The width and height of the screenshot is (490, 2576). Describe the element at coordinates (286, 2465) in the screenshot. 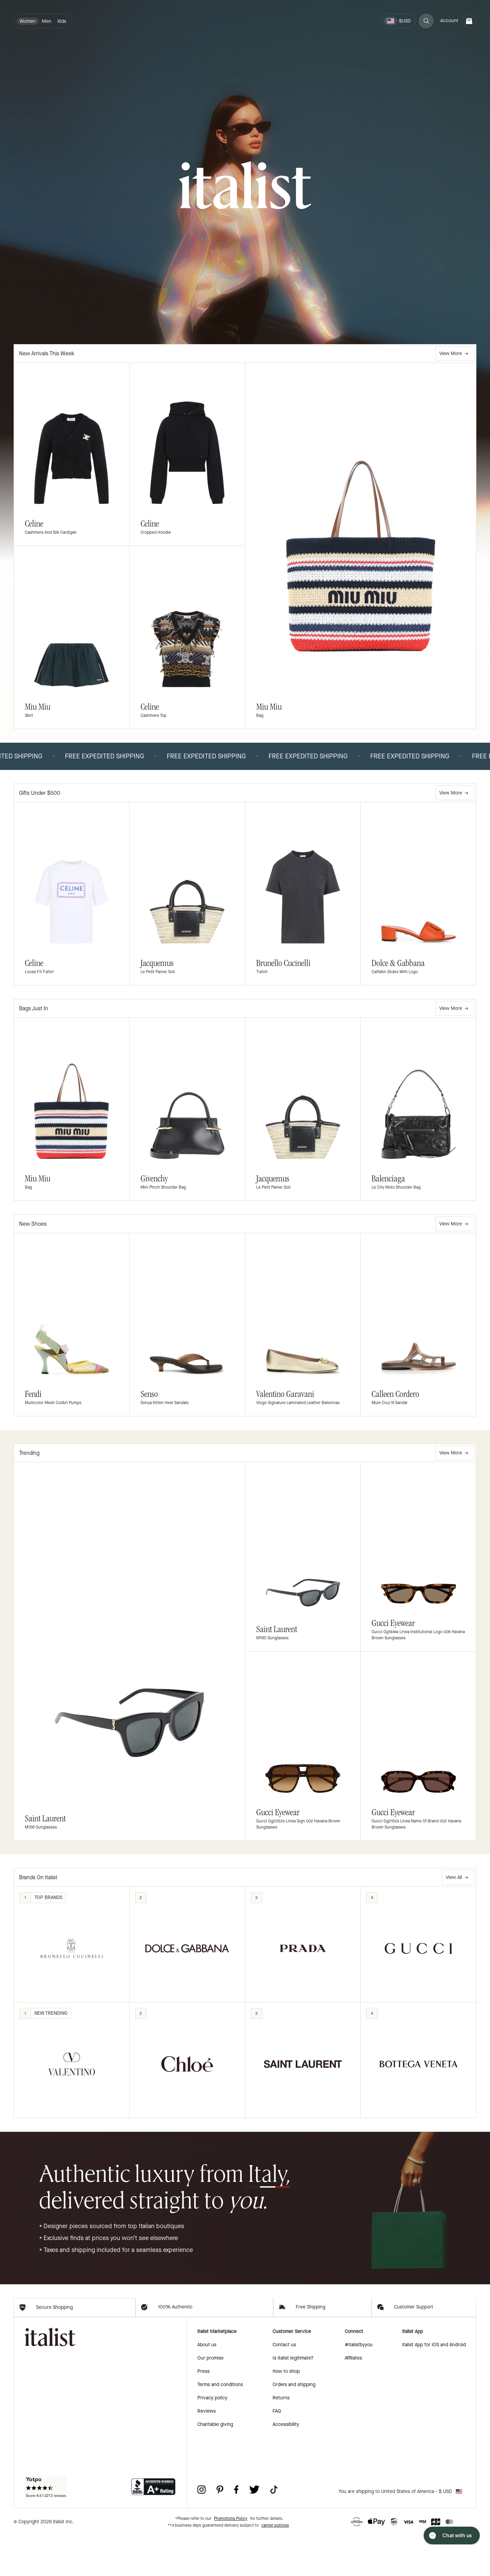

I see `Accessibility` at that location.